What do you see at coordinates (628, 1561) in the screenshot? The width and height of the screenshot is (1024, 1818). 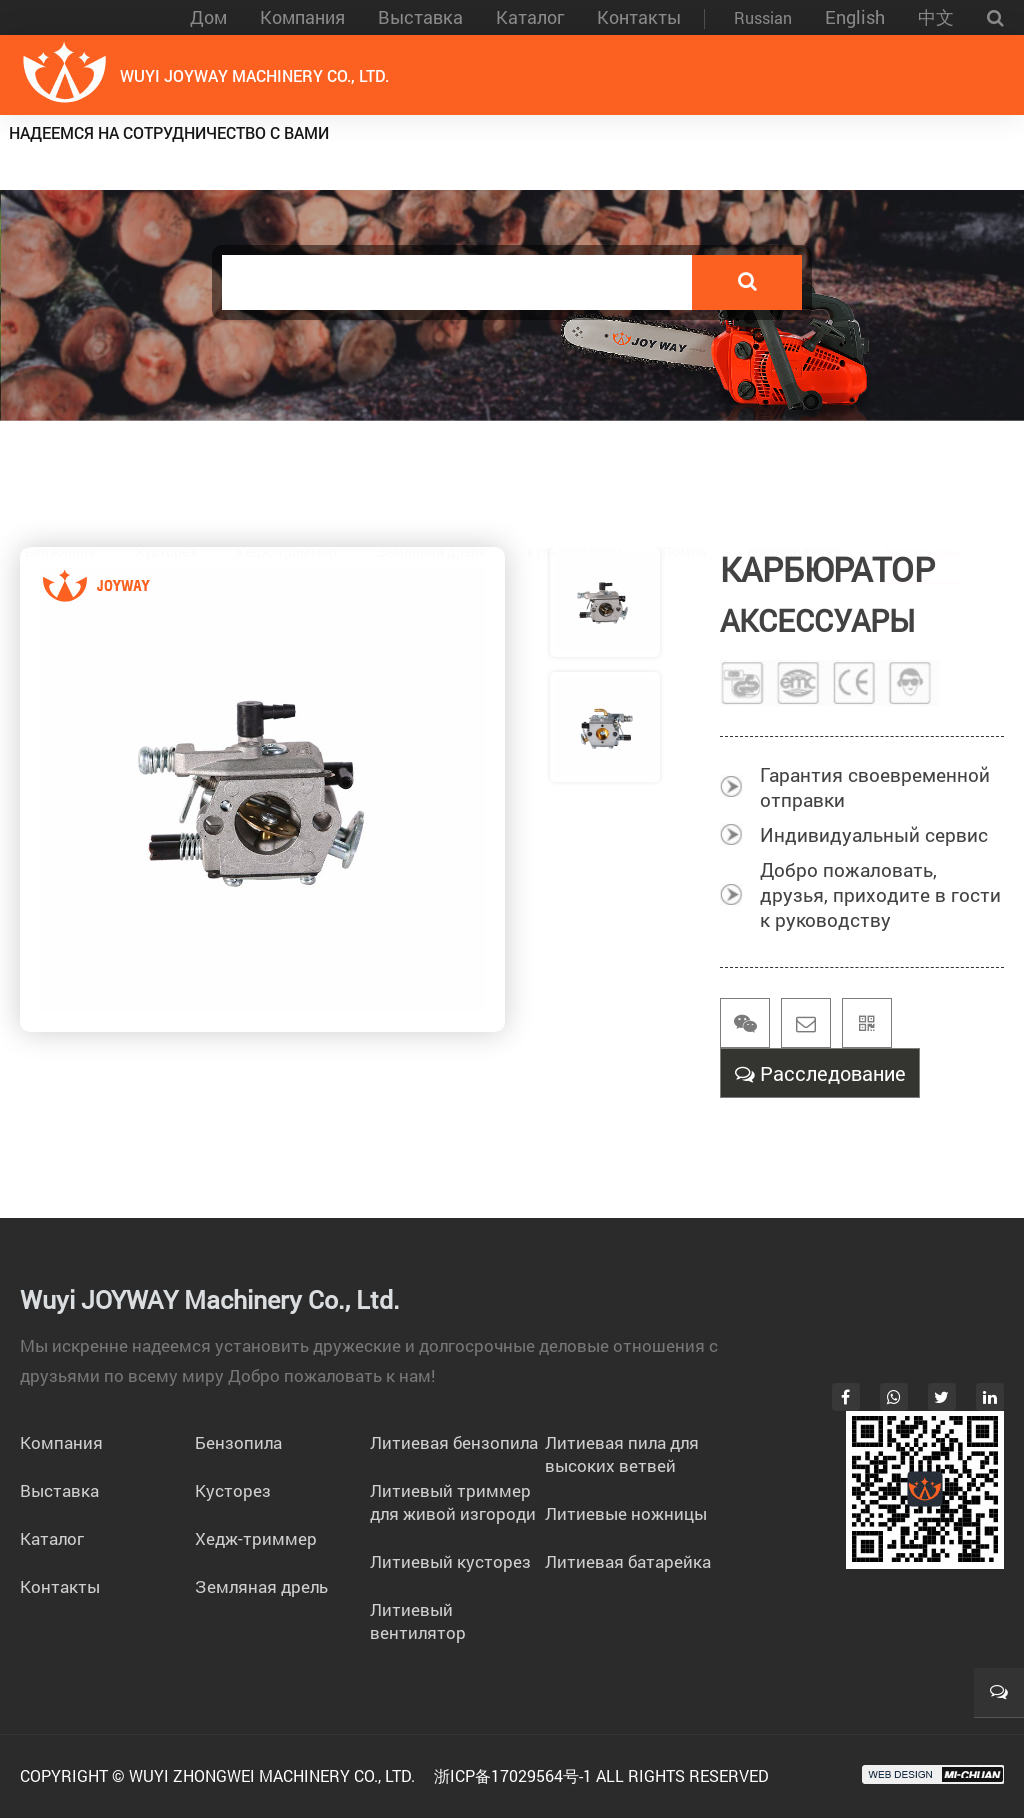 I see `Литиевая батарейка` at bounding box center [628, 1561].